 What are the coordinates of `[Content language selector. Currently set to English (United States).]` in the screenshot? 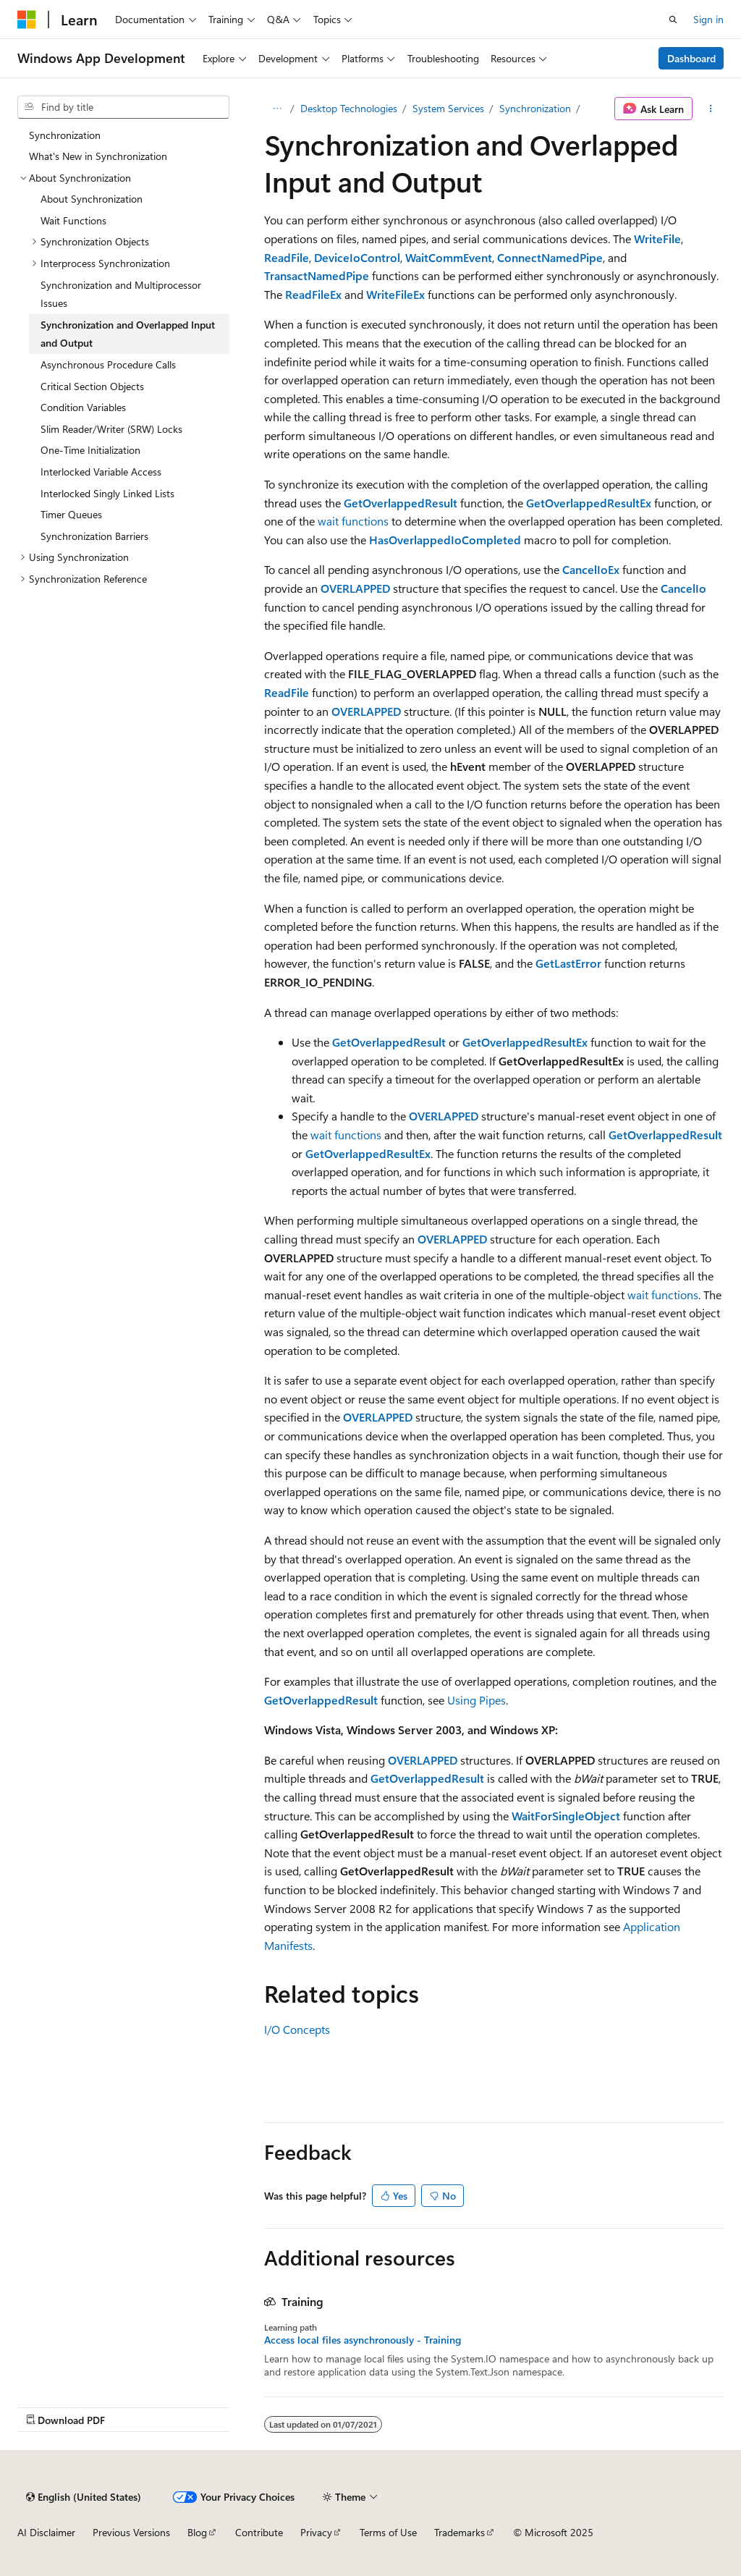 It's located at (83, 2497).